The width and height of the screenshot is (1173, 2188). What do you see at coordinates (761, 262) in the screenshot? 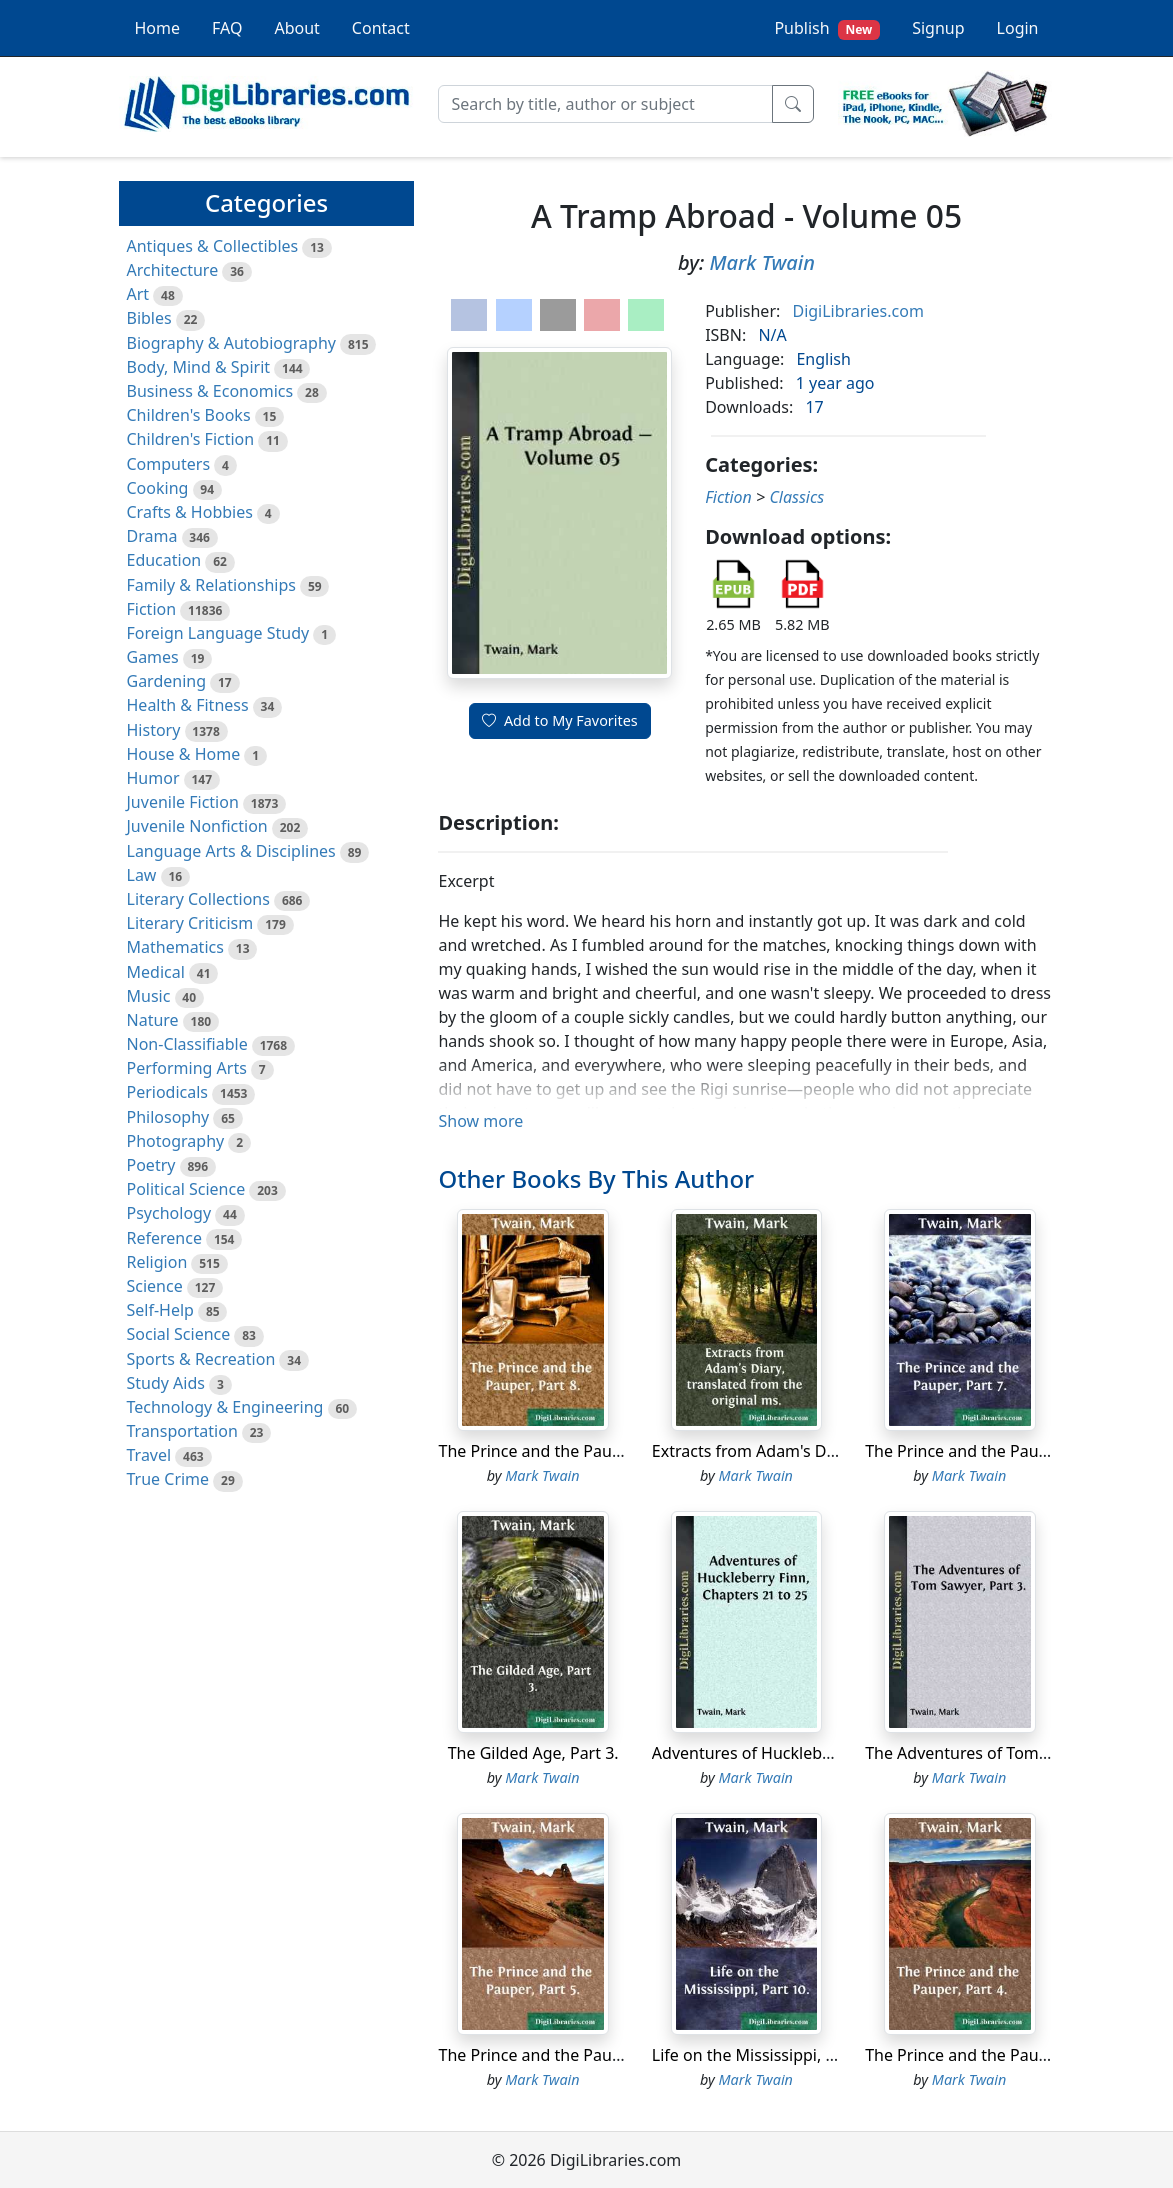
I see `Mark Twain` at bounding box center [761, 262].